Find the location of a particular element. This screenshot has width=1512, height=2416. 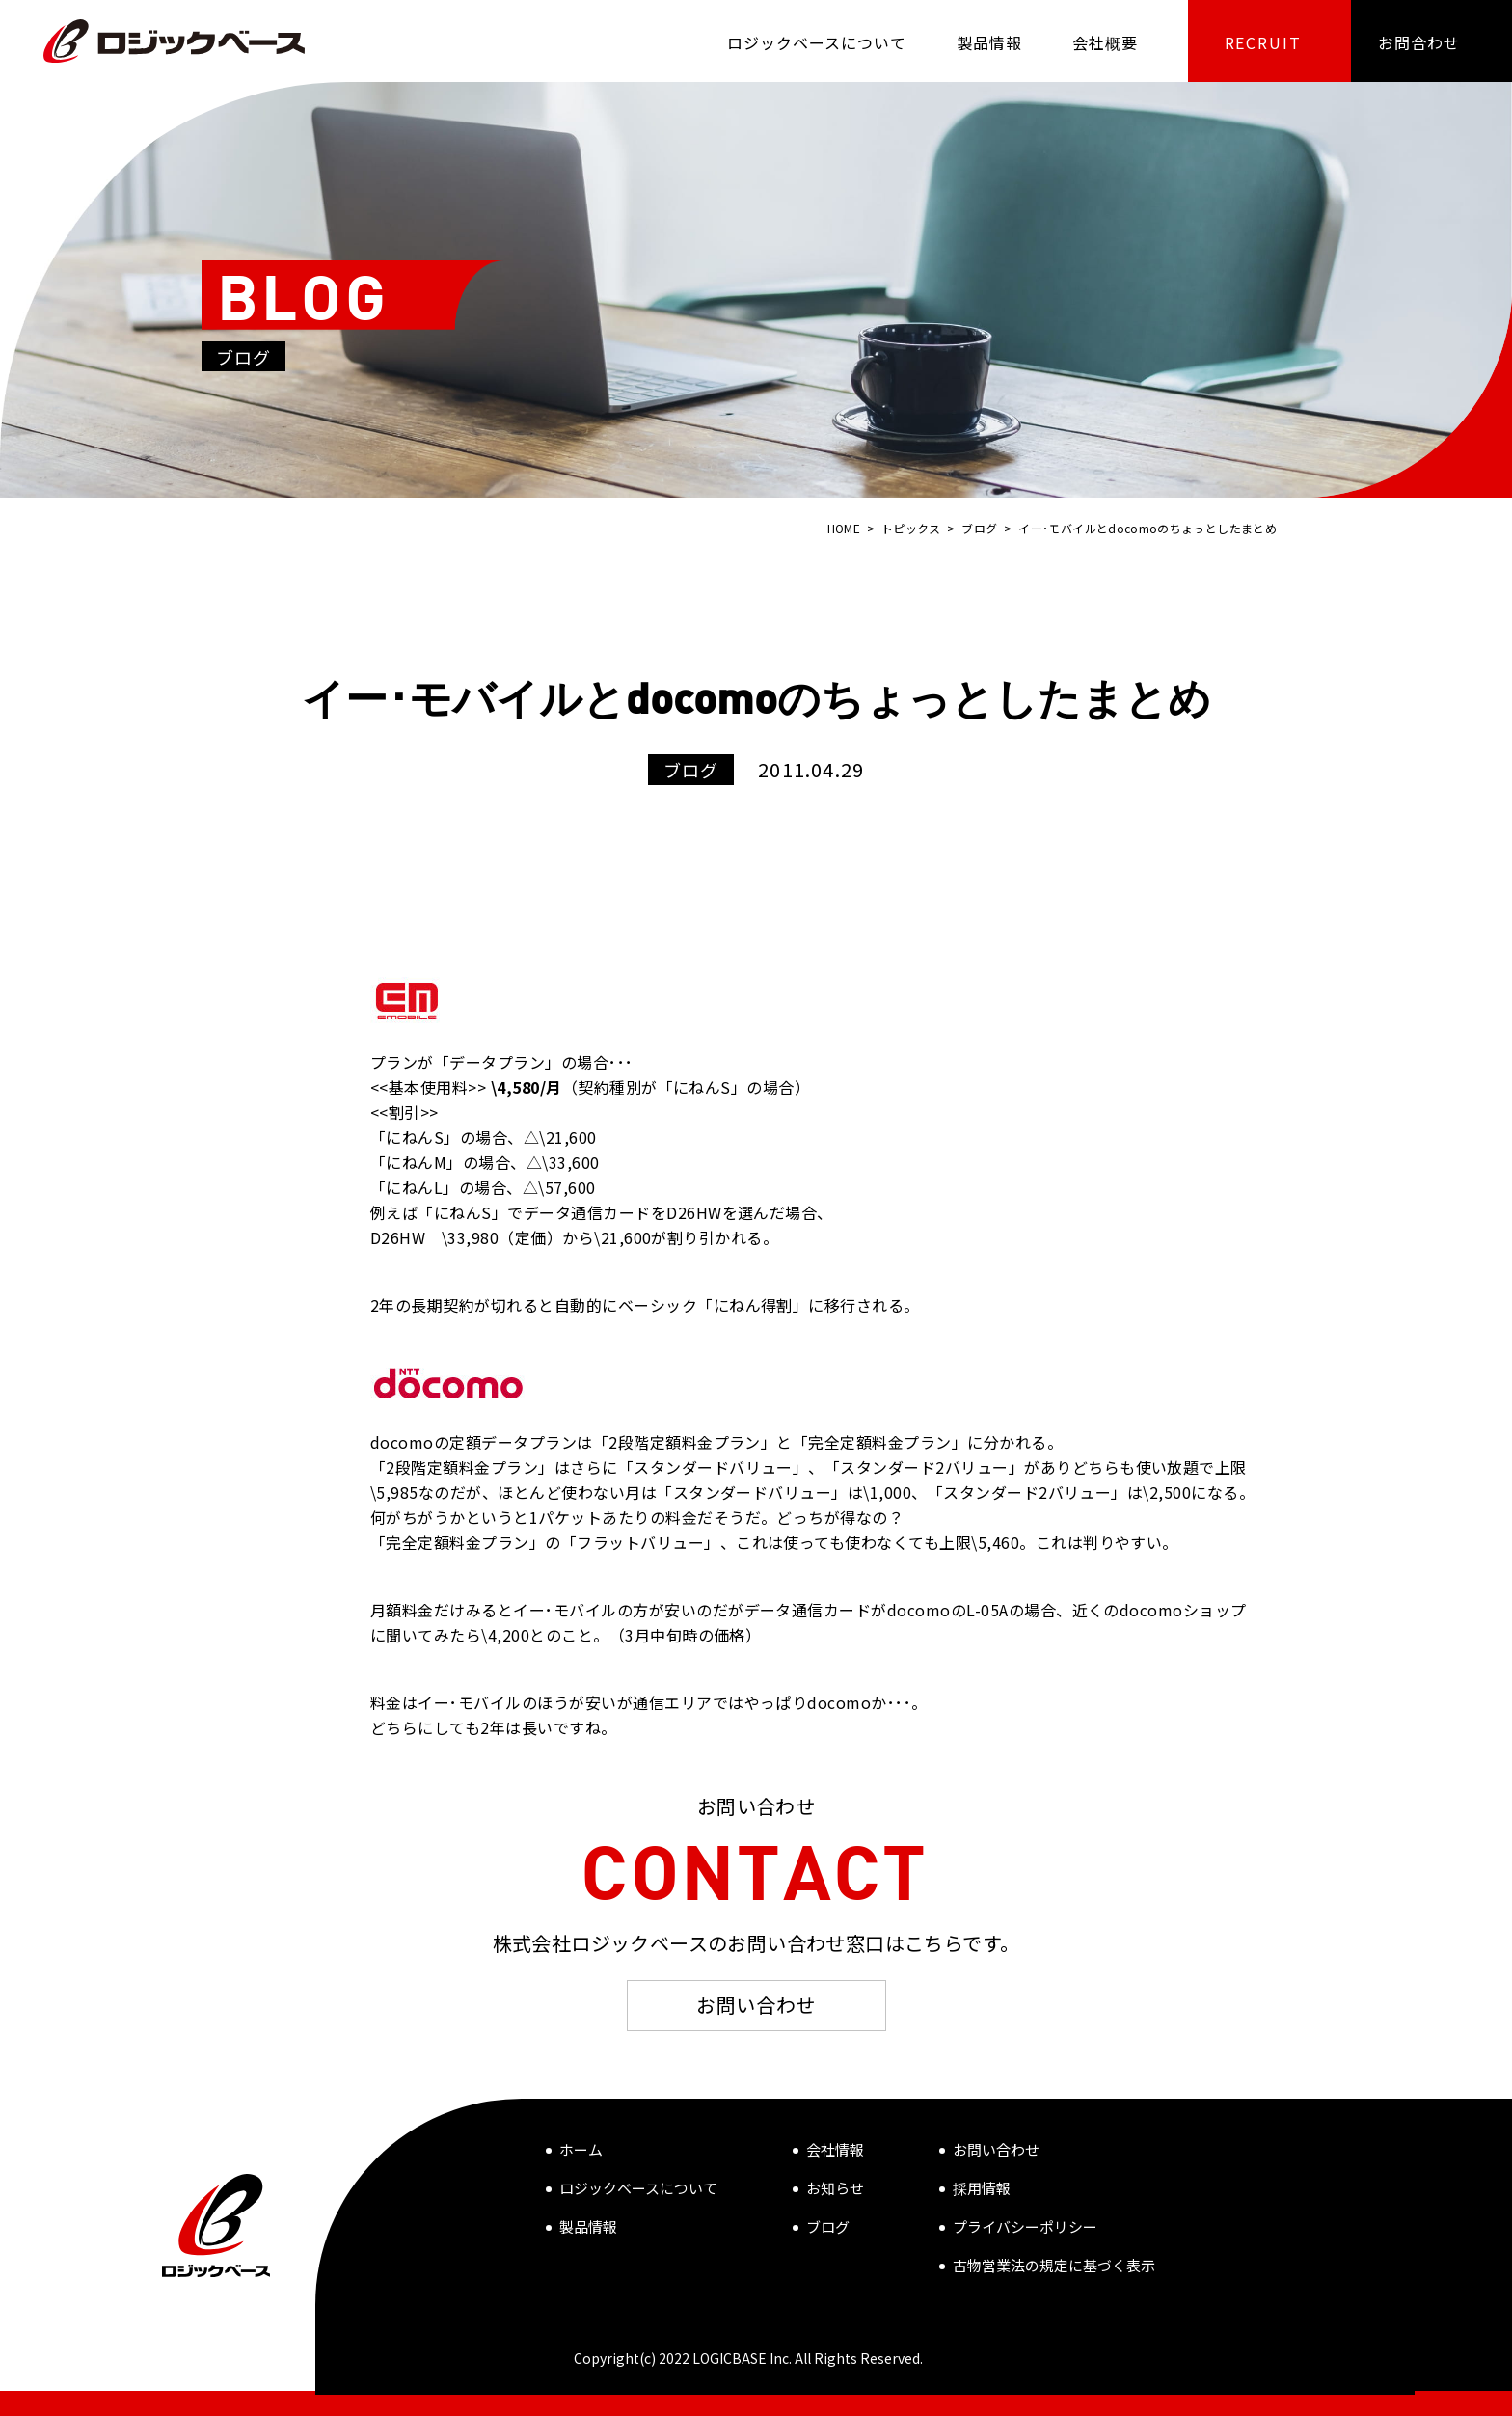

プライバシーポリシー is located at coordinates (1025, 2226).